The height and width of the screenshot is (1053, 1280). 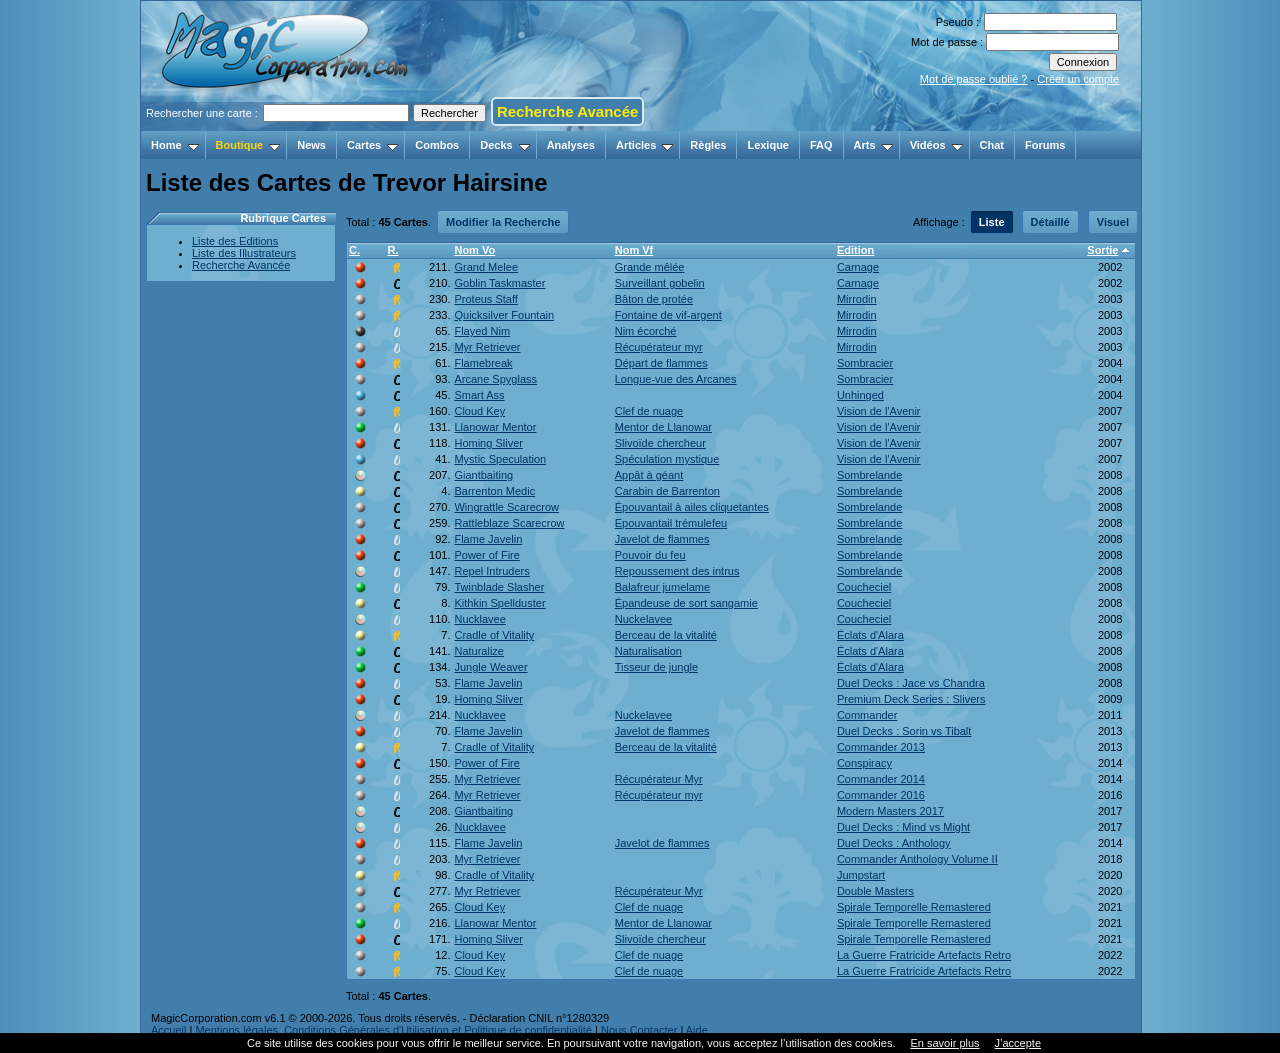 I want to click on Nim écorché, so click(x=646, y=331).